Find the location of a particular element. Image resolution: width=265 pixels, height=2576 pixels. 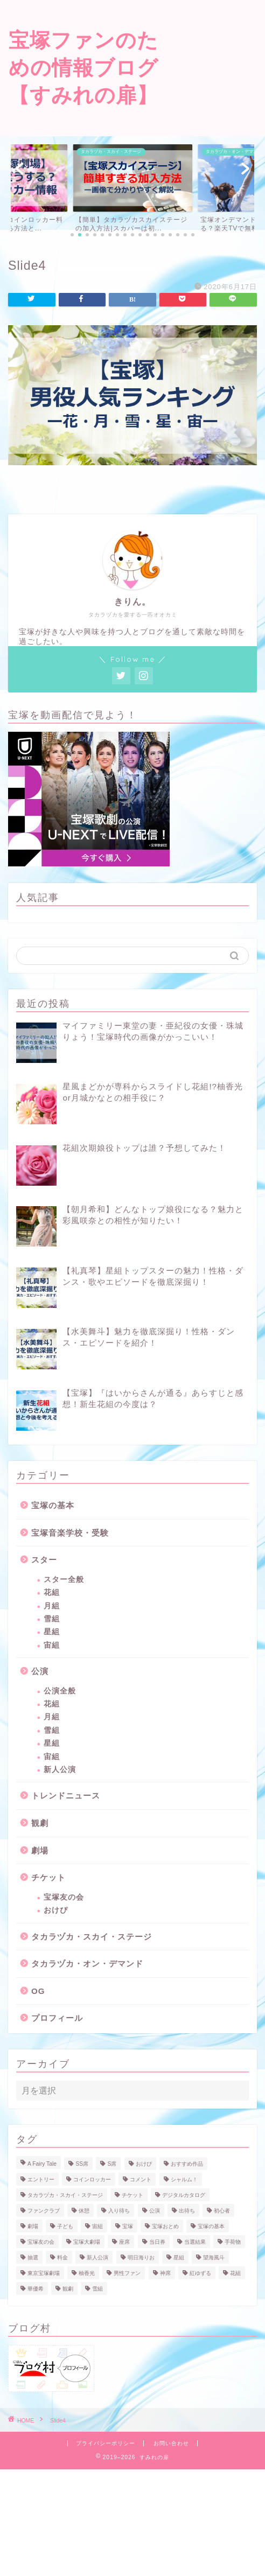

宝塚友の会 [宝塚友の会 (6個の項目)] is located at coordinates (40, 2242).